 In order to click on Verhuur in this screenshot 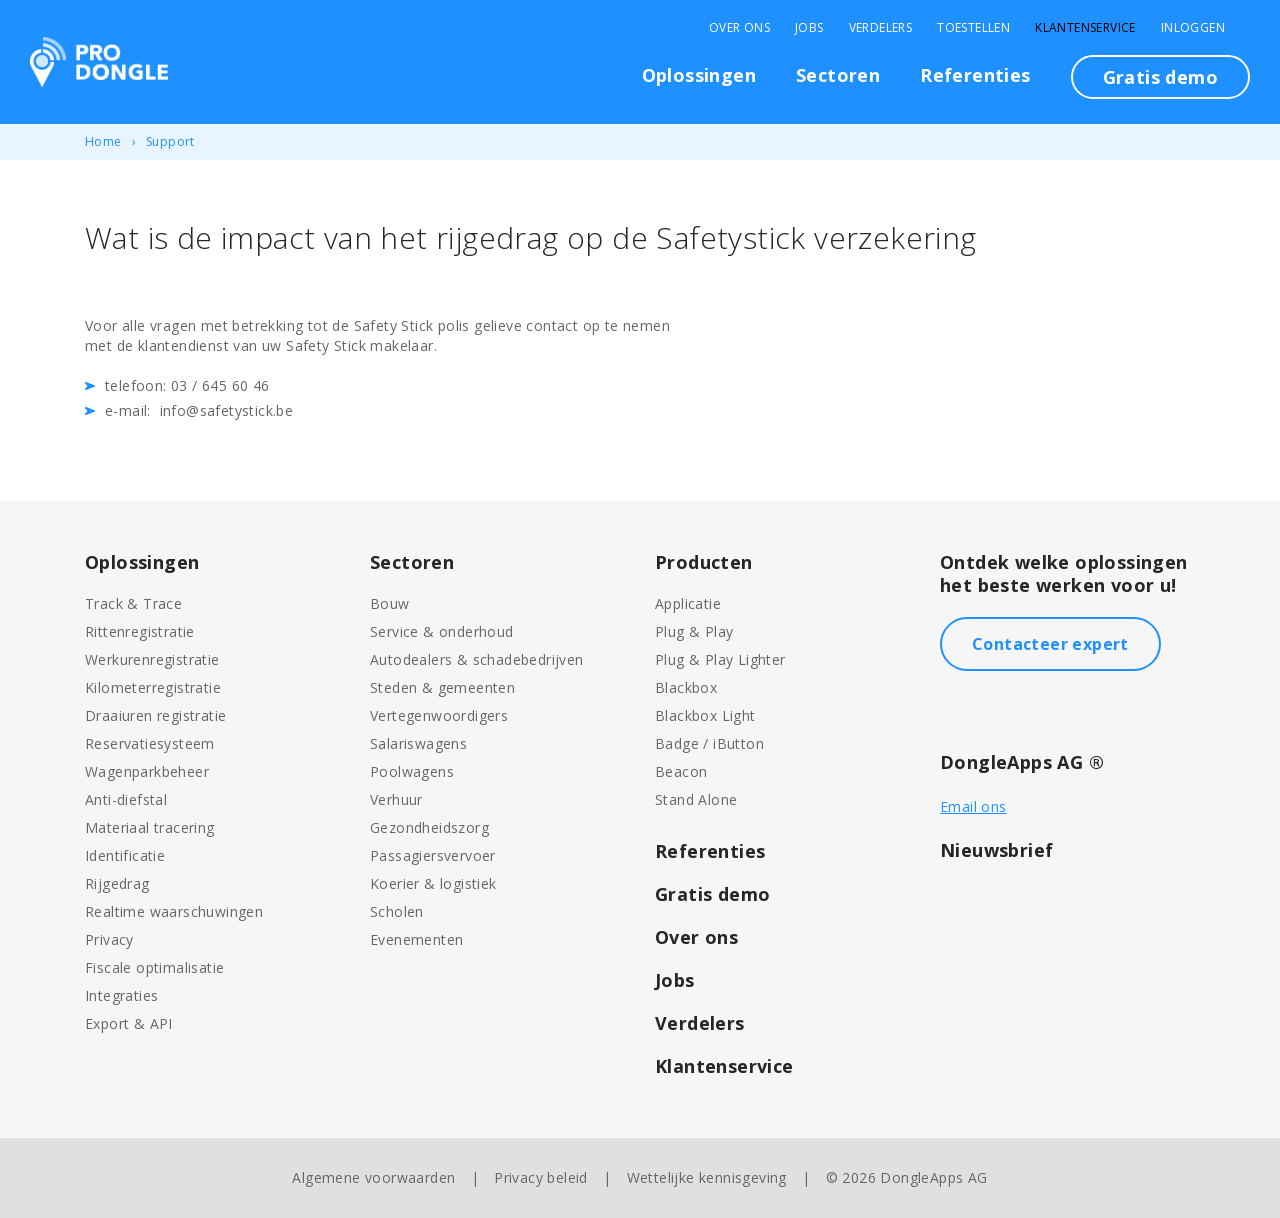, I will do `click(396, 799)`.